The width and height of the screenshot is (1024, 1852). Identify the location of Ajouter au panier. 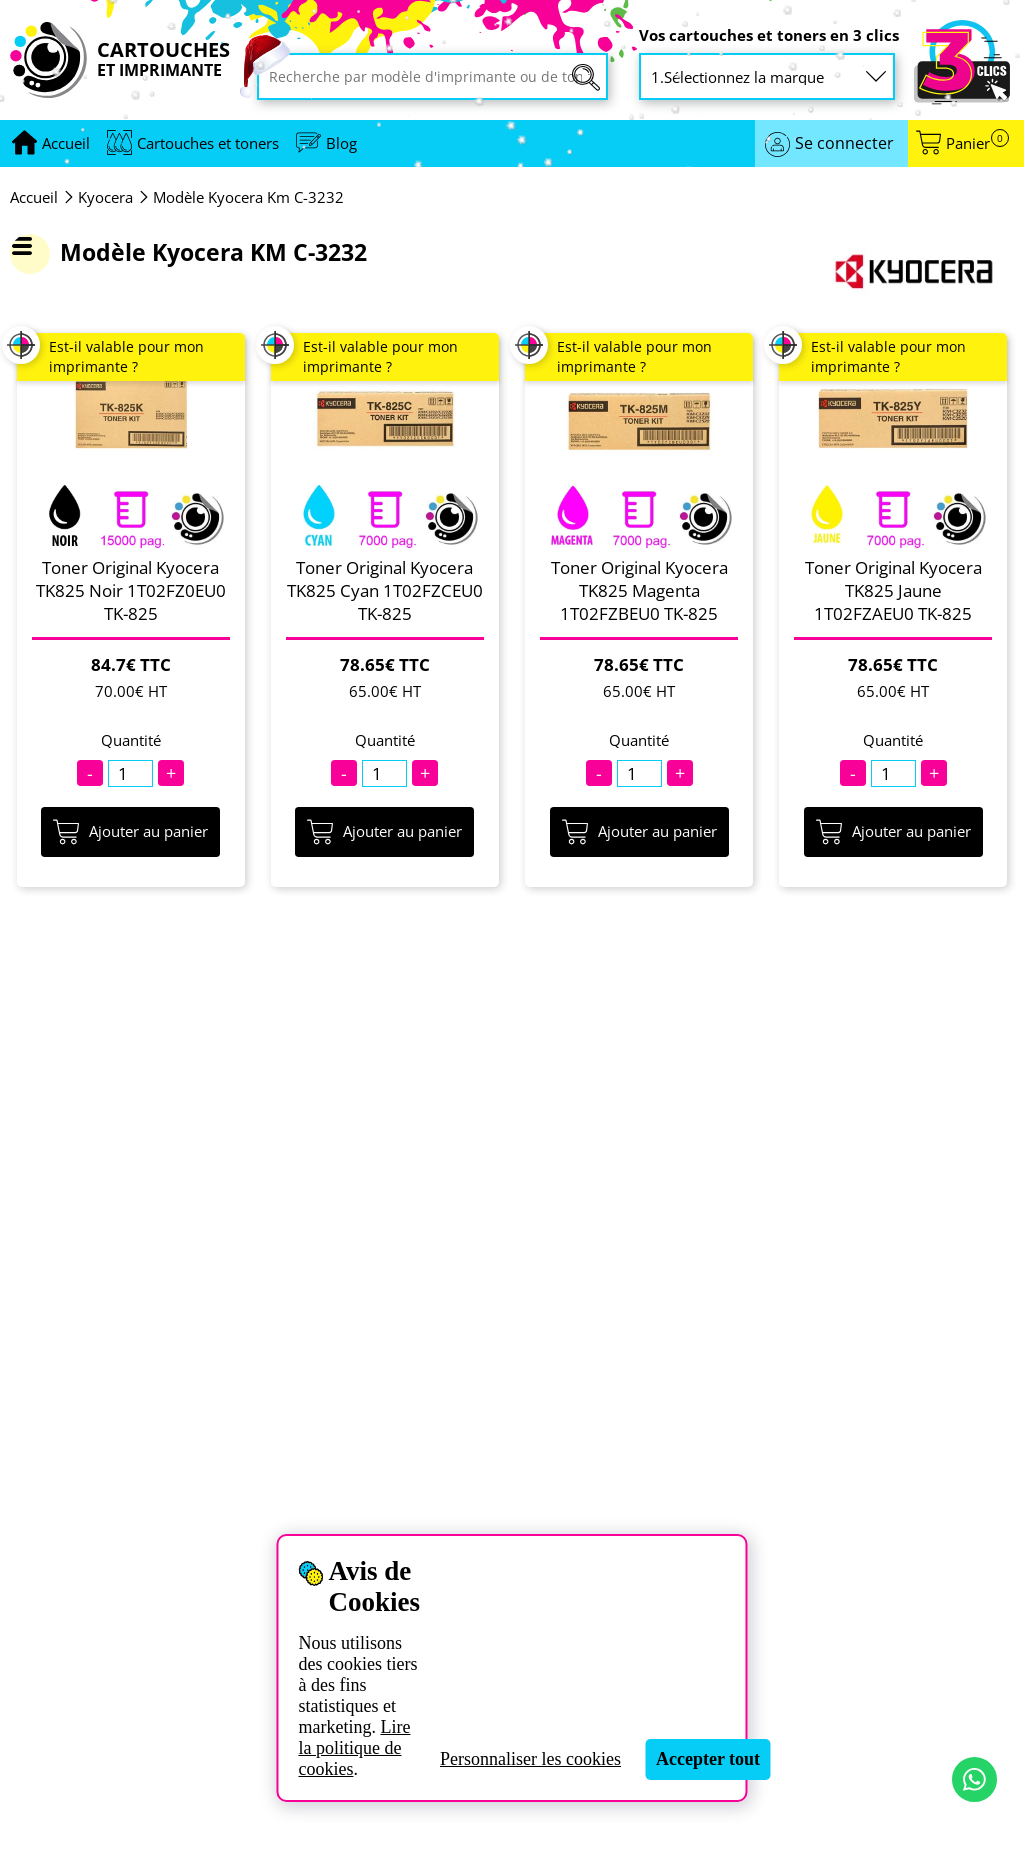
(130, 832).